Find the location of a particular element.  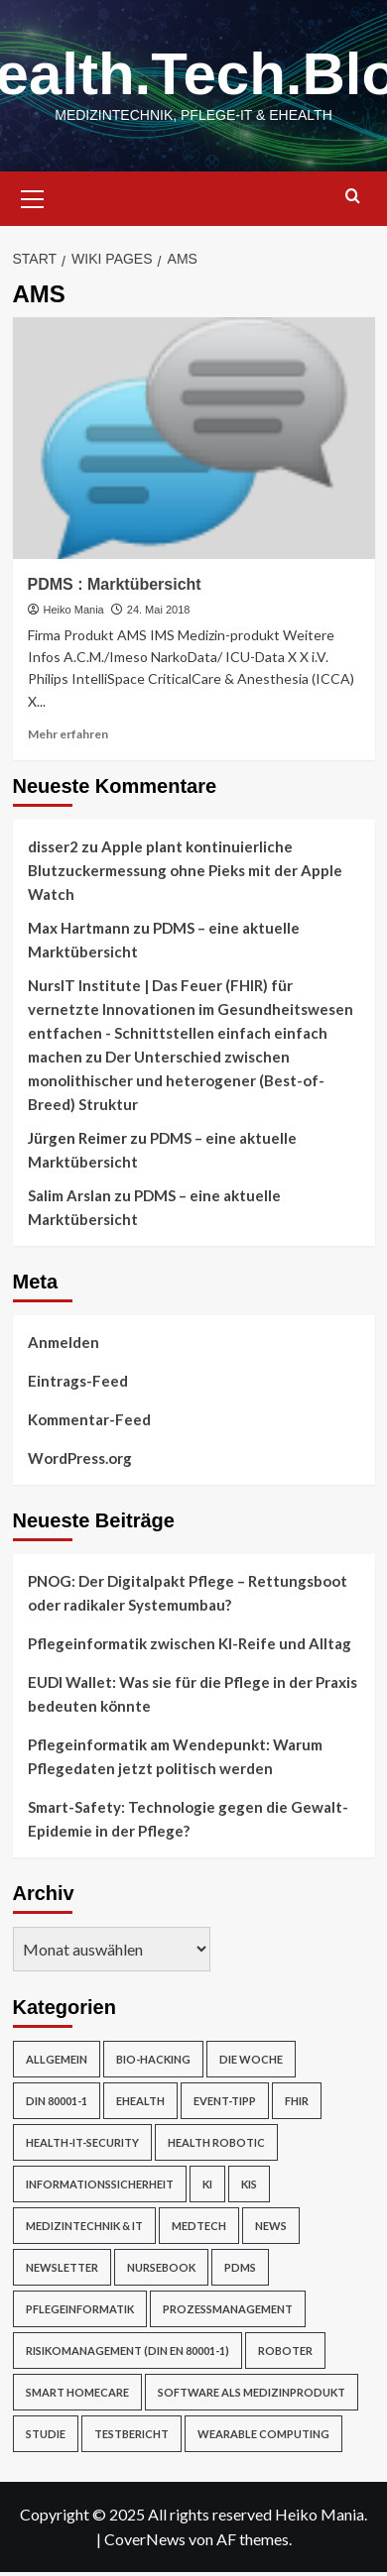

Eintrags-Feed is located at coordinates (78, 1381).